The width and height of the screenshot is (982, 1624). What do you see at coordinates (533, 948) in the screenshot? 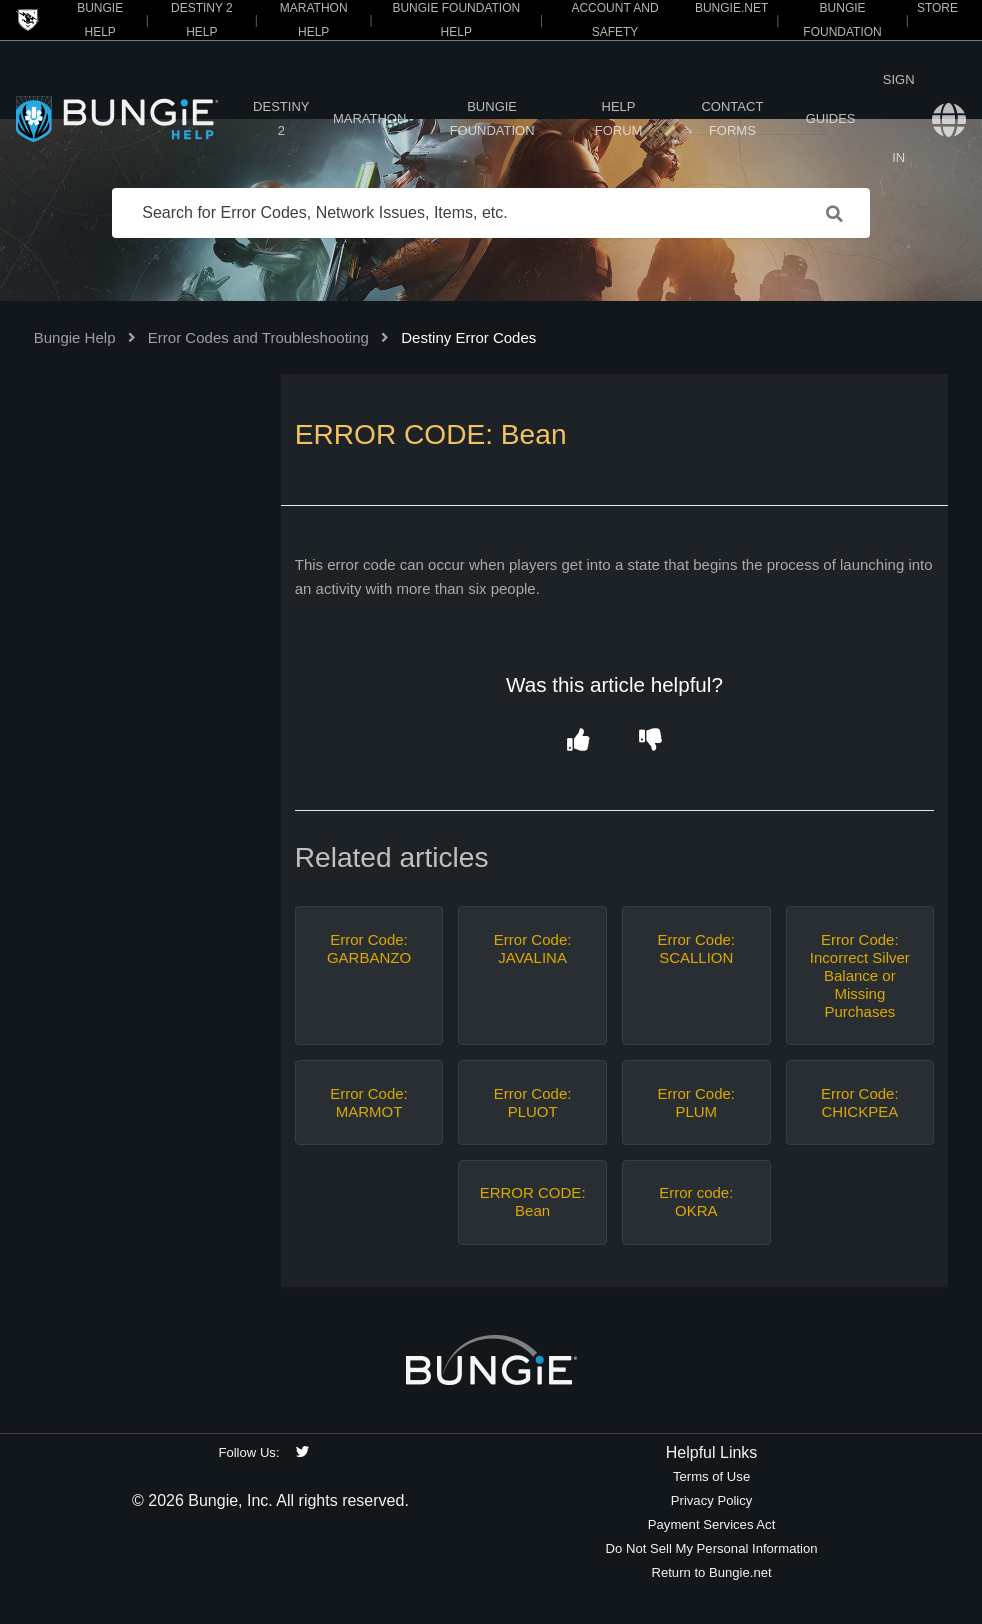
I see `Error Code: JAVALINA` at bounding box center [533, 948].